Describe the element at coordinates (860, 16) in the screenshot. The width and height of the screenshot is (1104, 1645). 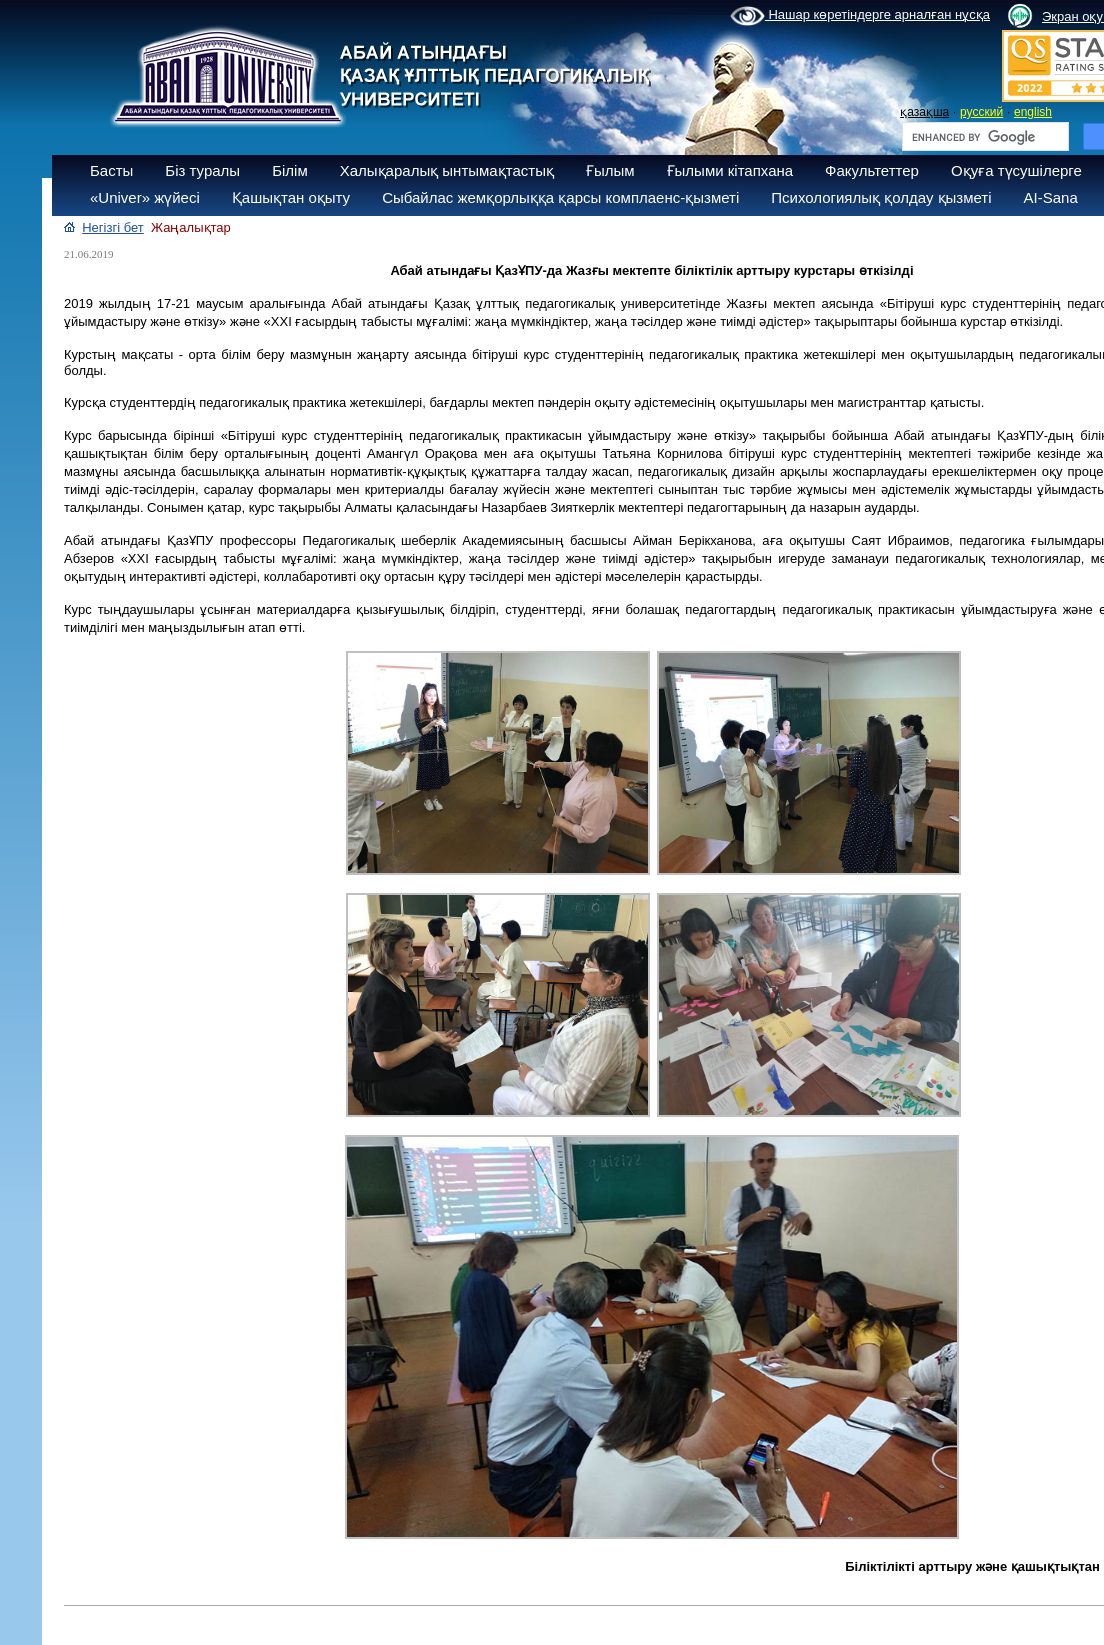
I see `Нашар көретіндерге арналған нұсқа` at that location.